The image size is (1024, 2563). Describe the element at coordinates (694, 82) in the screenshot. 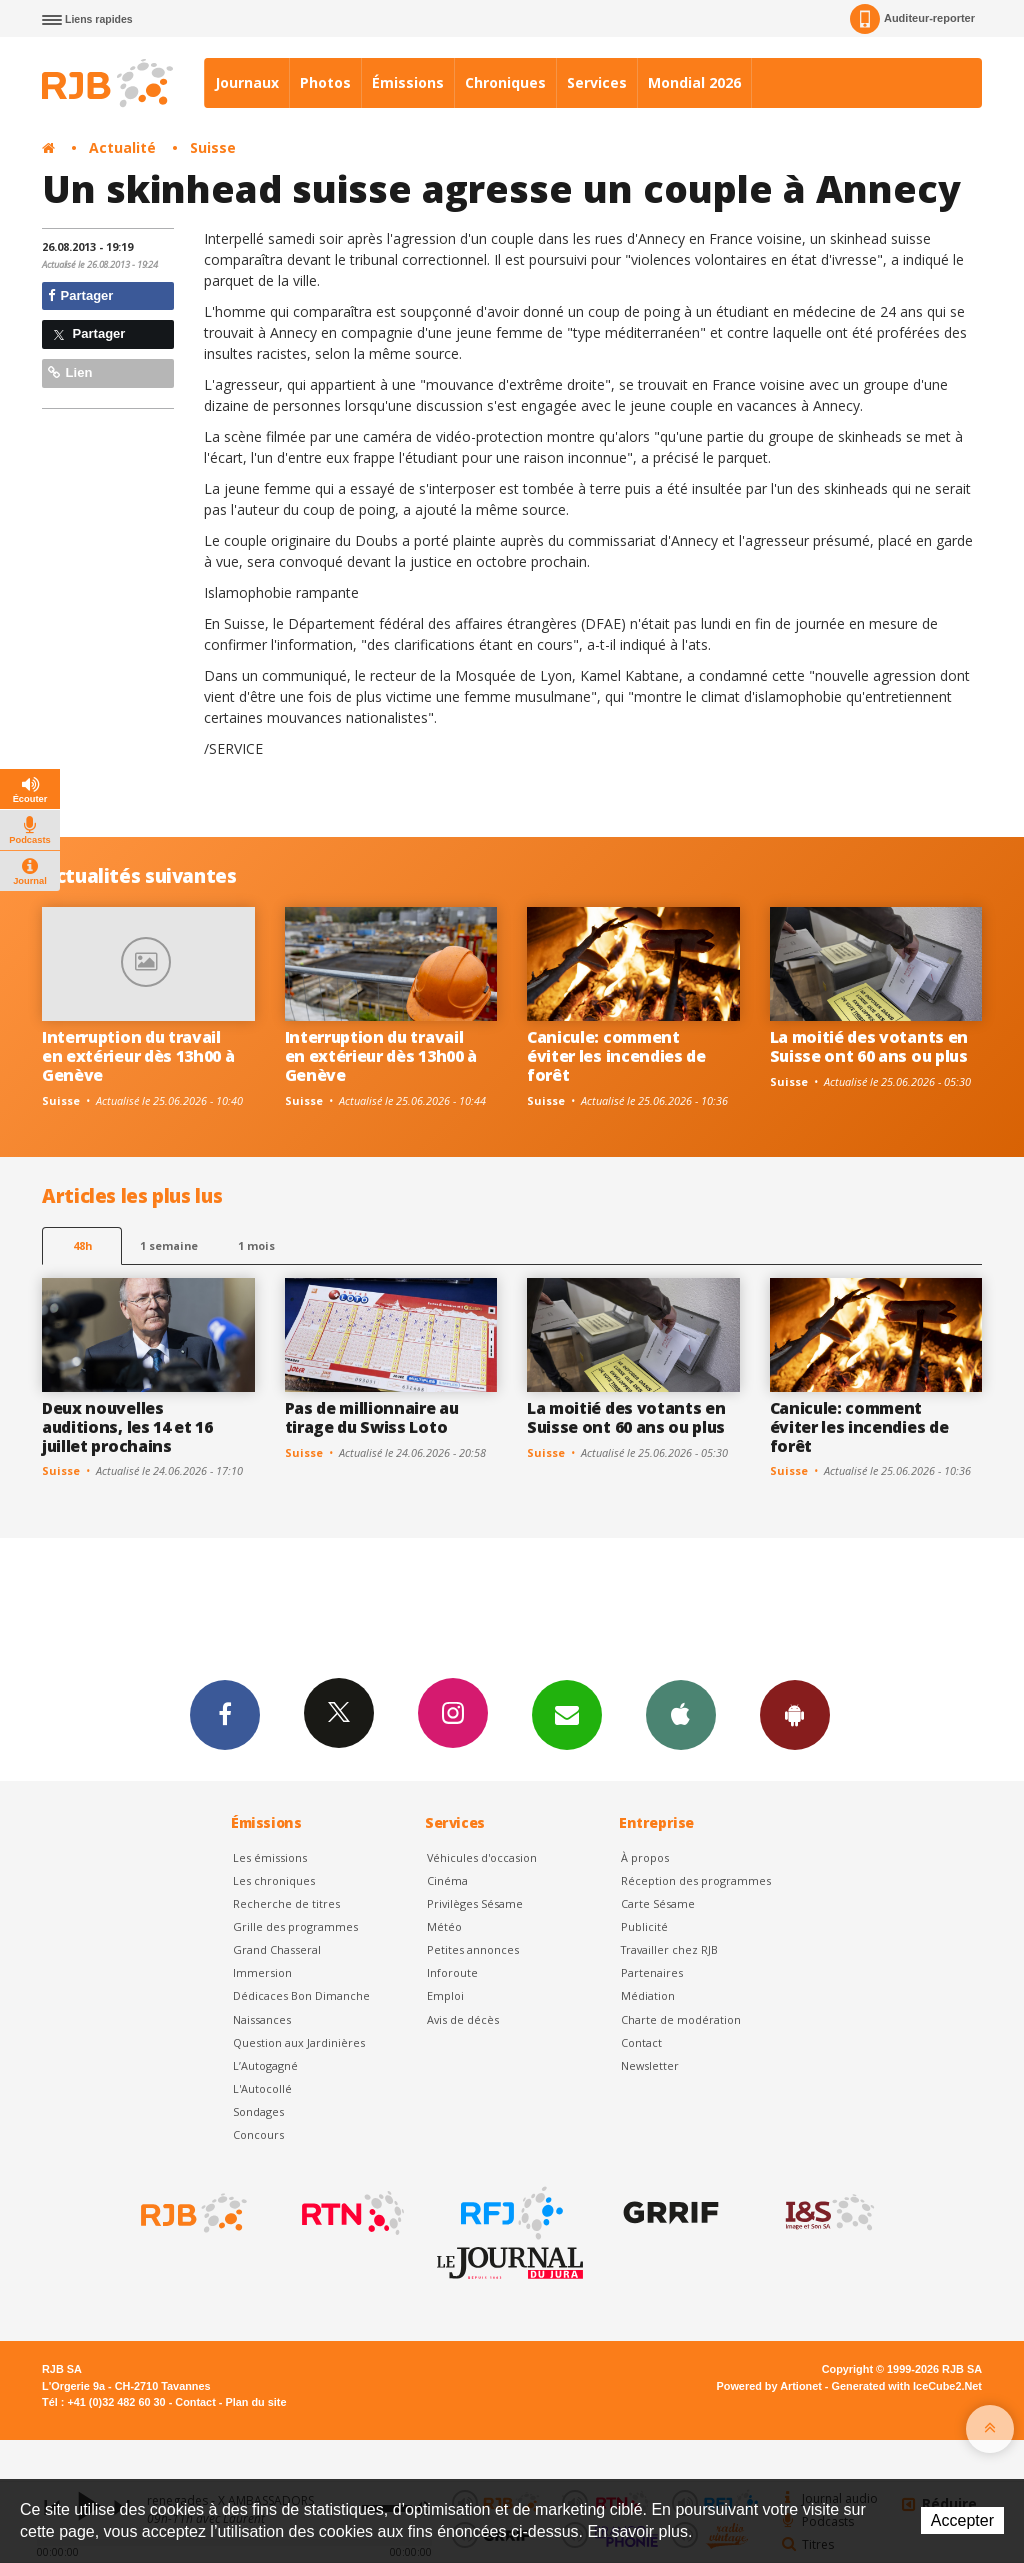

I see `Mondial 2026` at that location.